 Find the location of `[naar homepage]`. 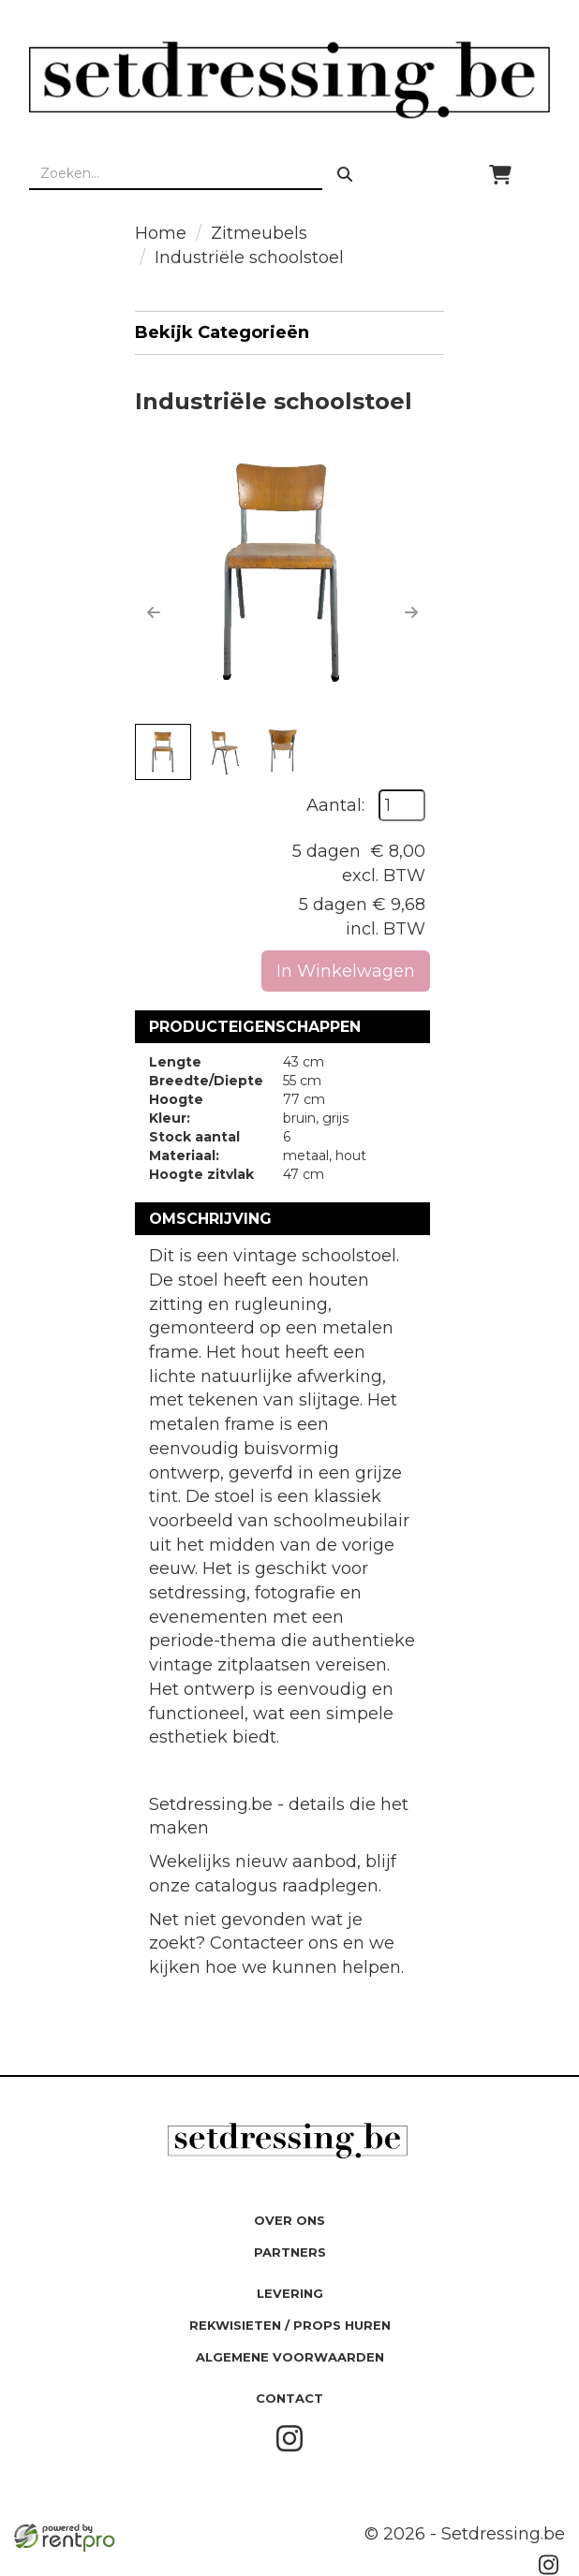

[naar homepage] is located at coordinates (289, 79).